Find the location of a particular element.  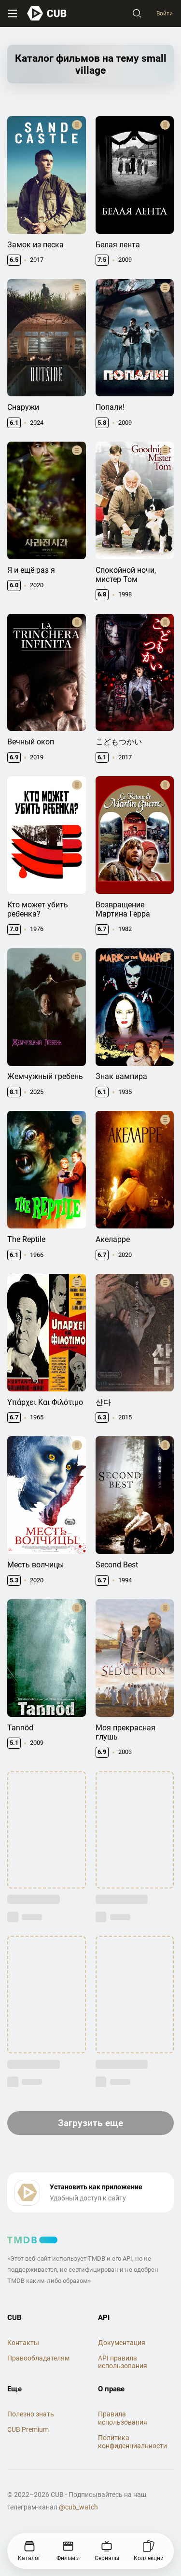

Загрузить еще is located at coordinates (90, 2123).